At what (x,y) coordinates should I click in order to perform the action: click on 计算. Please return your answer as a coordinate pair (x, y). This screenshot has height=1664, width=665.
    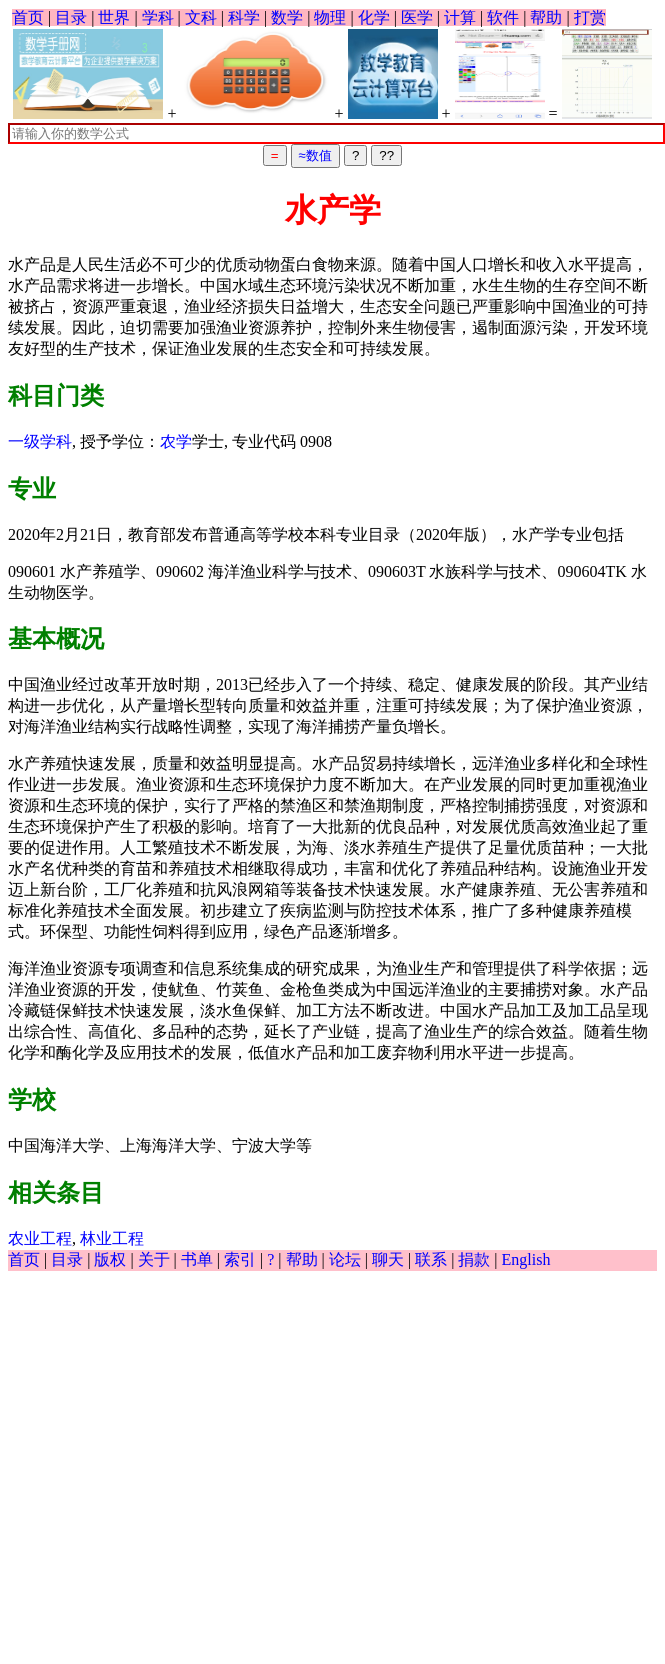
    Looking at the image, I should click on (460, 17).